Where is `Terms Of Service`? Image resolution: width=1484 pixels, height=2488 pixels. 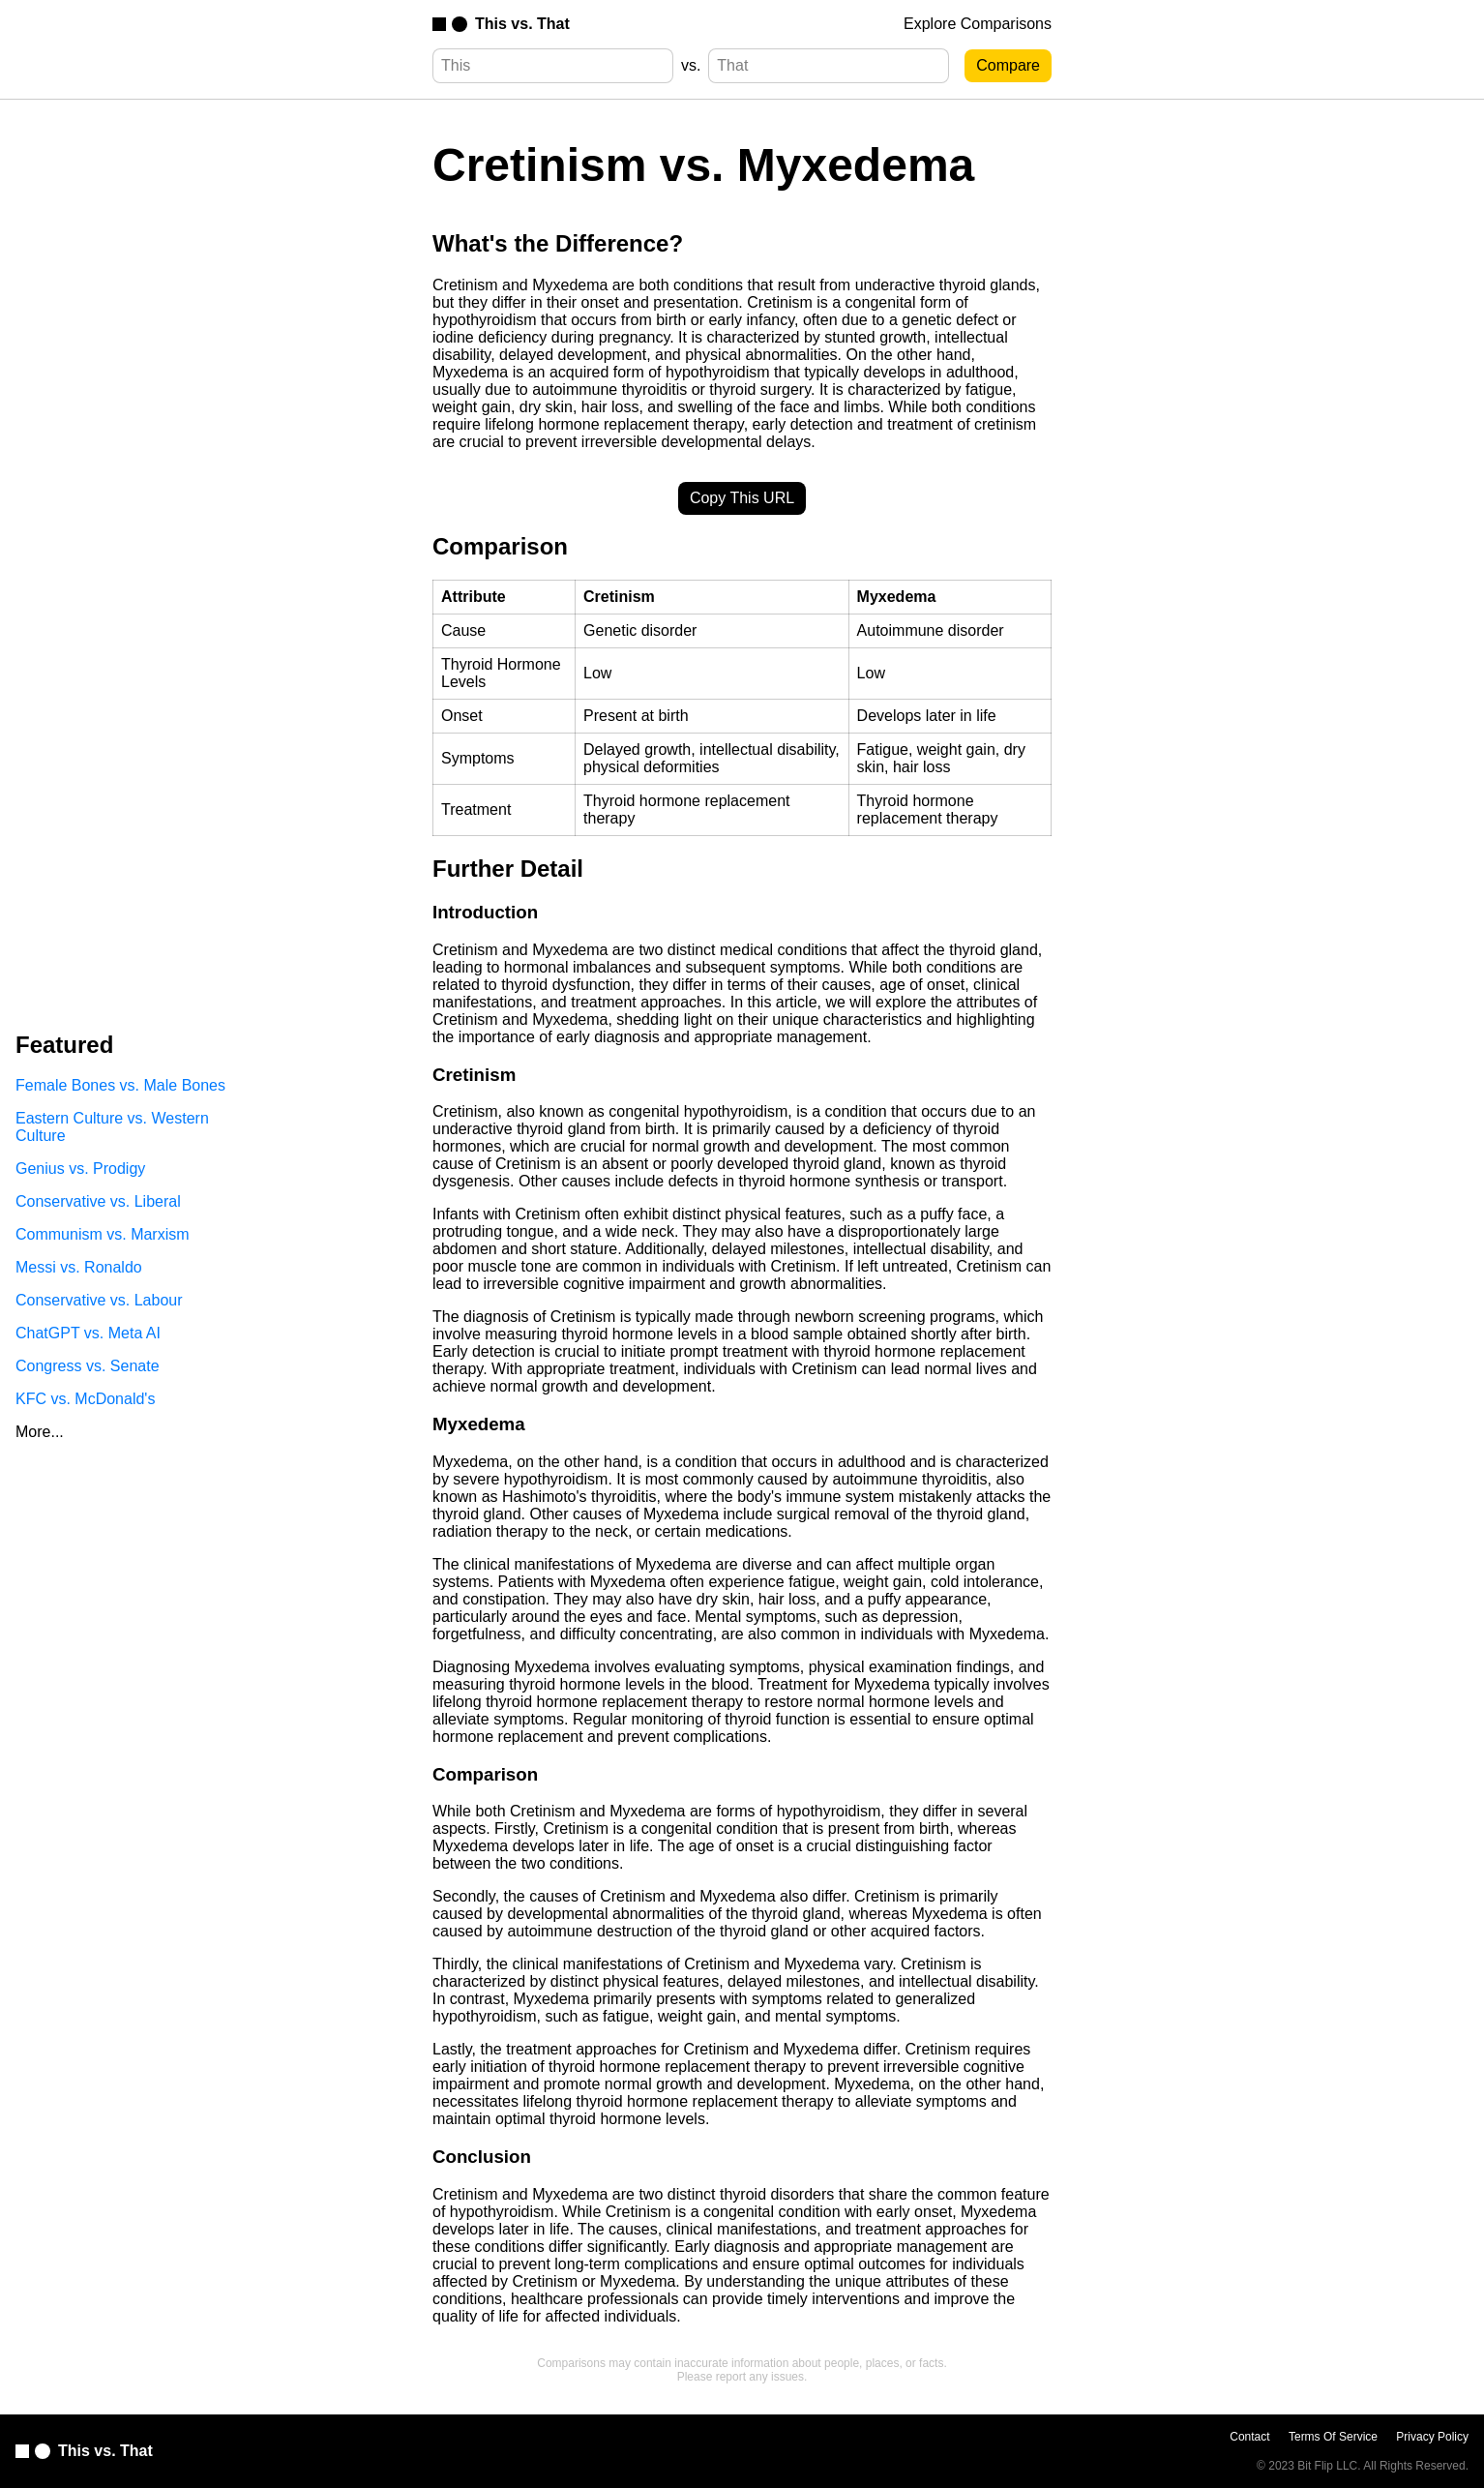 Terms Of Service is located at coordinates (1333, 2436).